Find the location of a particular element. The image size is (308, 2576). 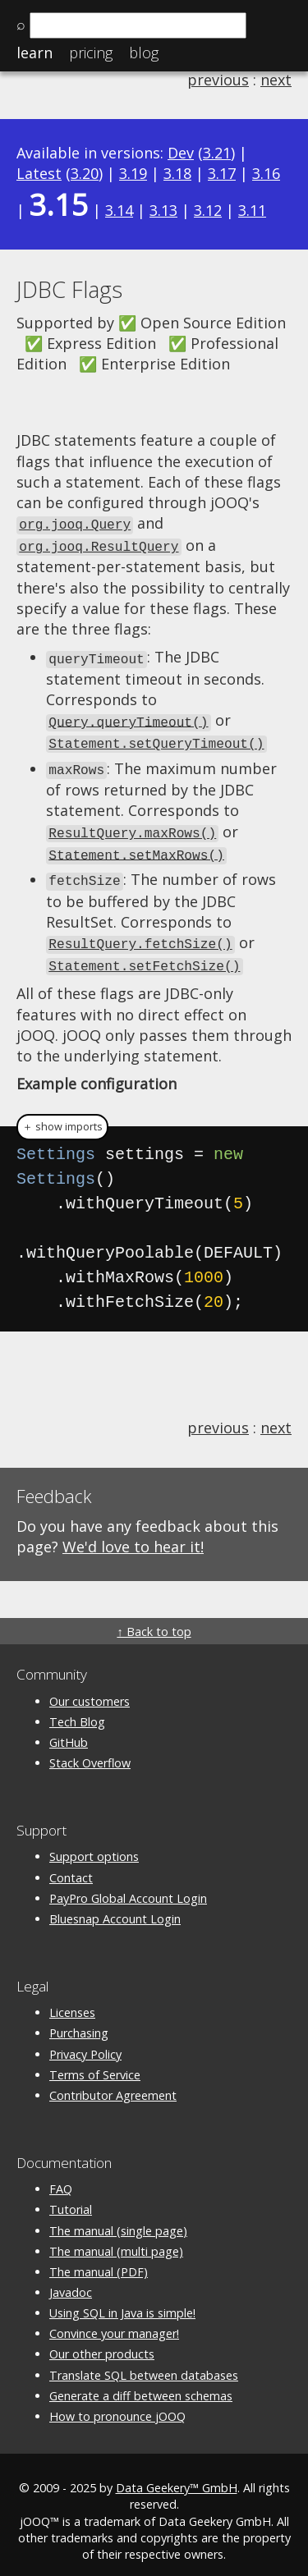

Contributor Agreement is located at coordinates (113, 2082).